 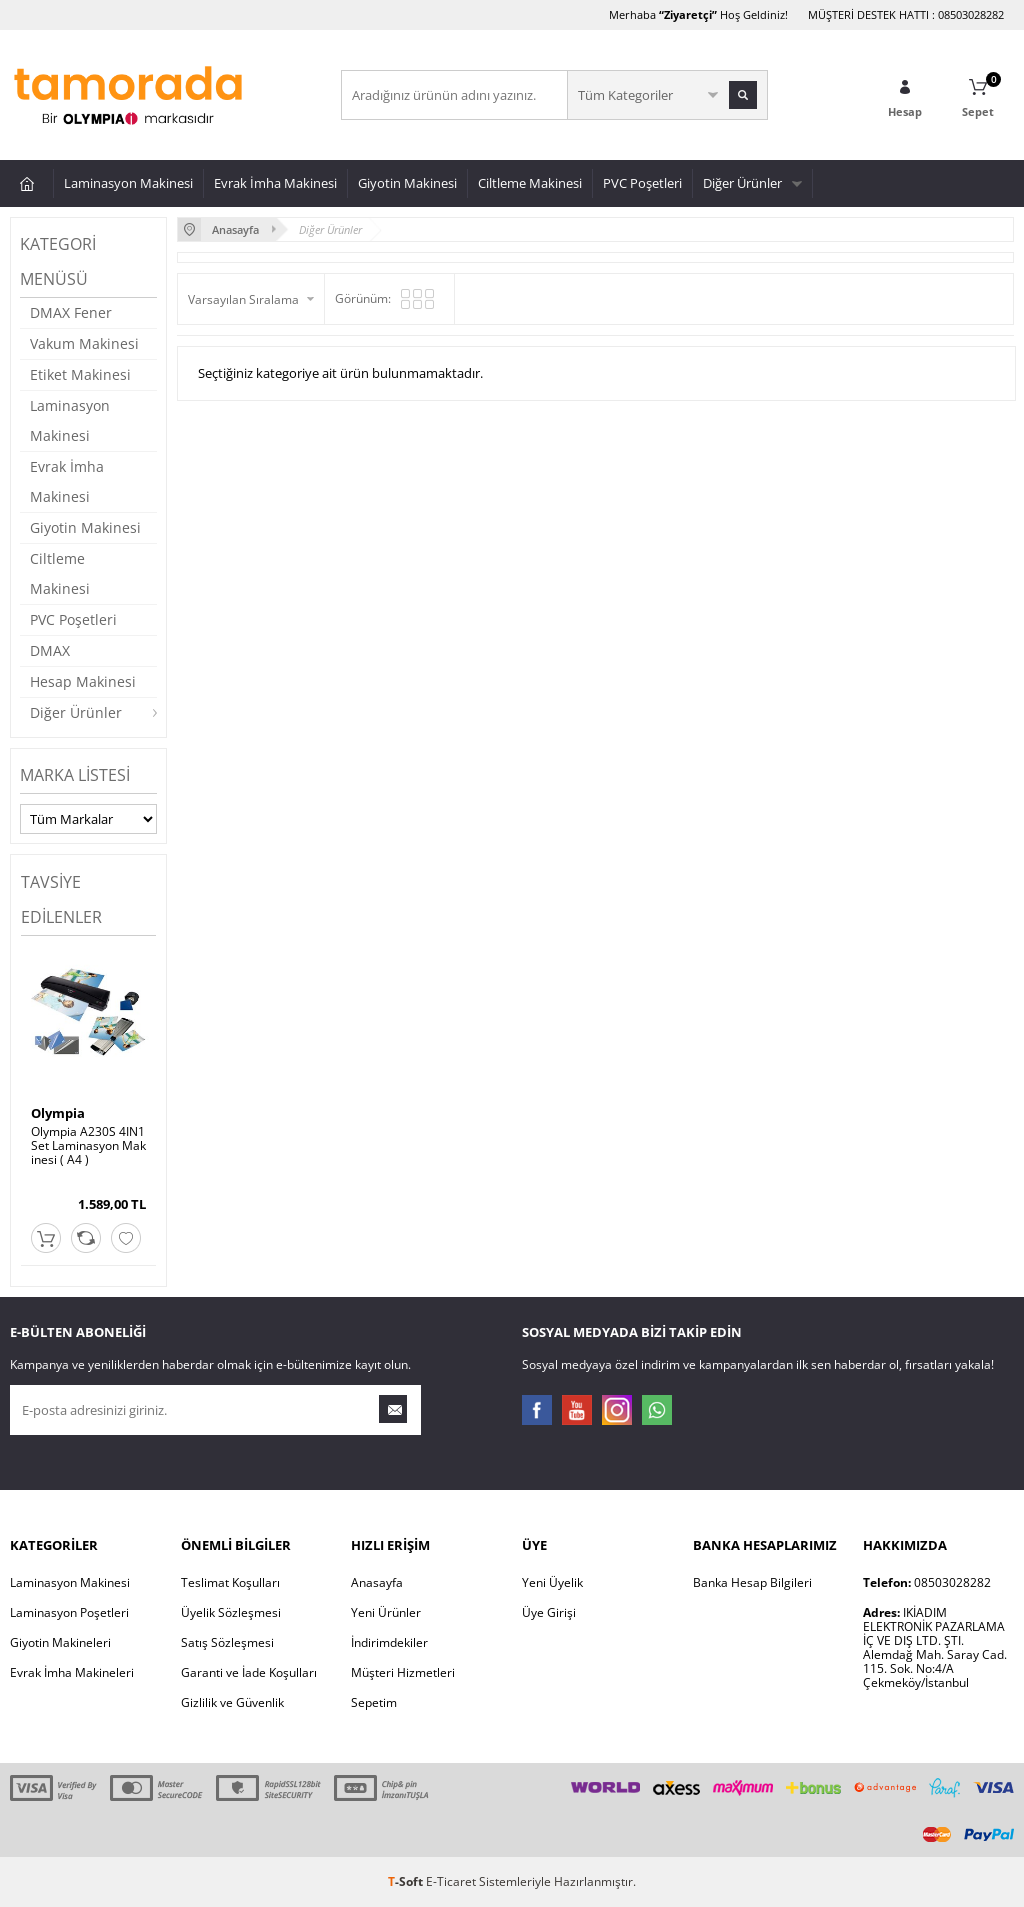 I want to click on Üyelik Sözleşmesi, so click(x=231, y=1612).